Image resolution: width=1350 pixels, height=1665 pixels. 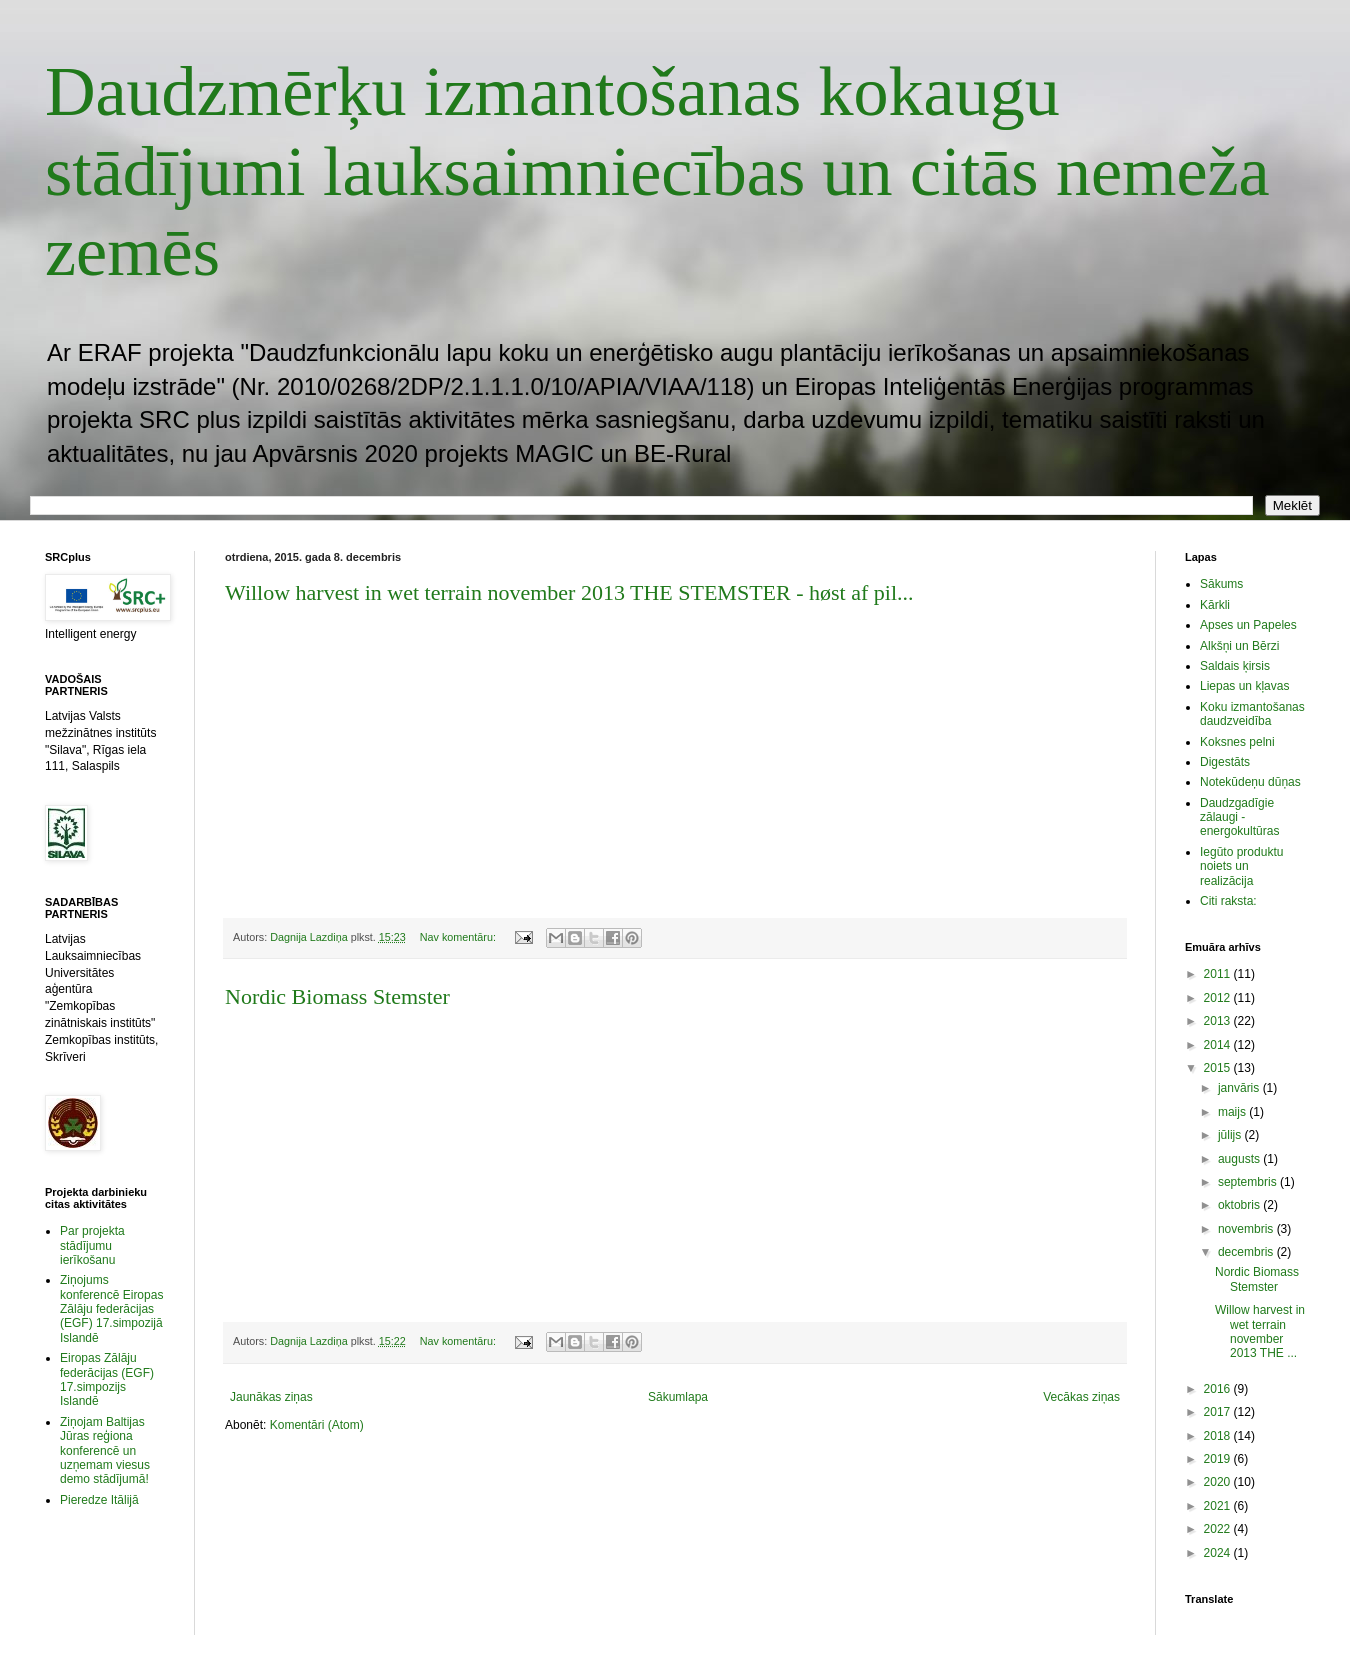 I want to click on 2024, so click(x=1219, y=1553).